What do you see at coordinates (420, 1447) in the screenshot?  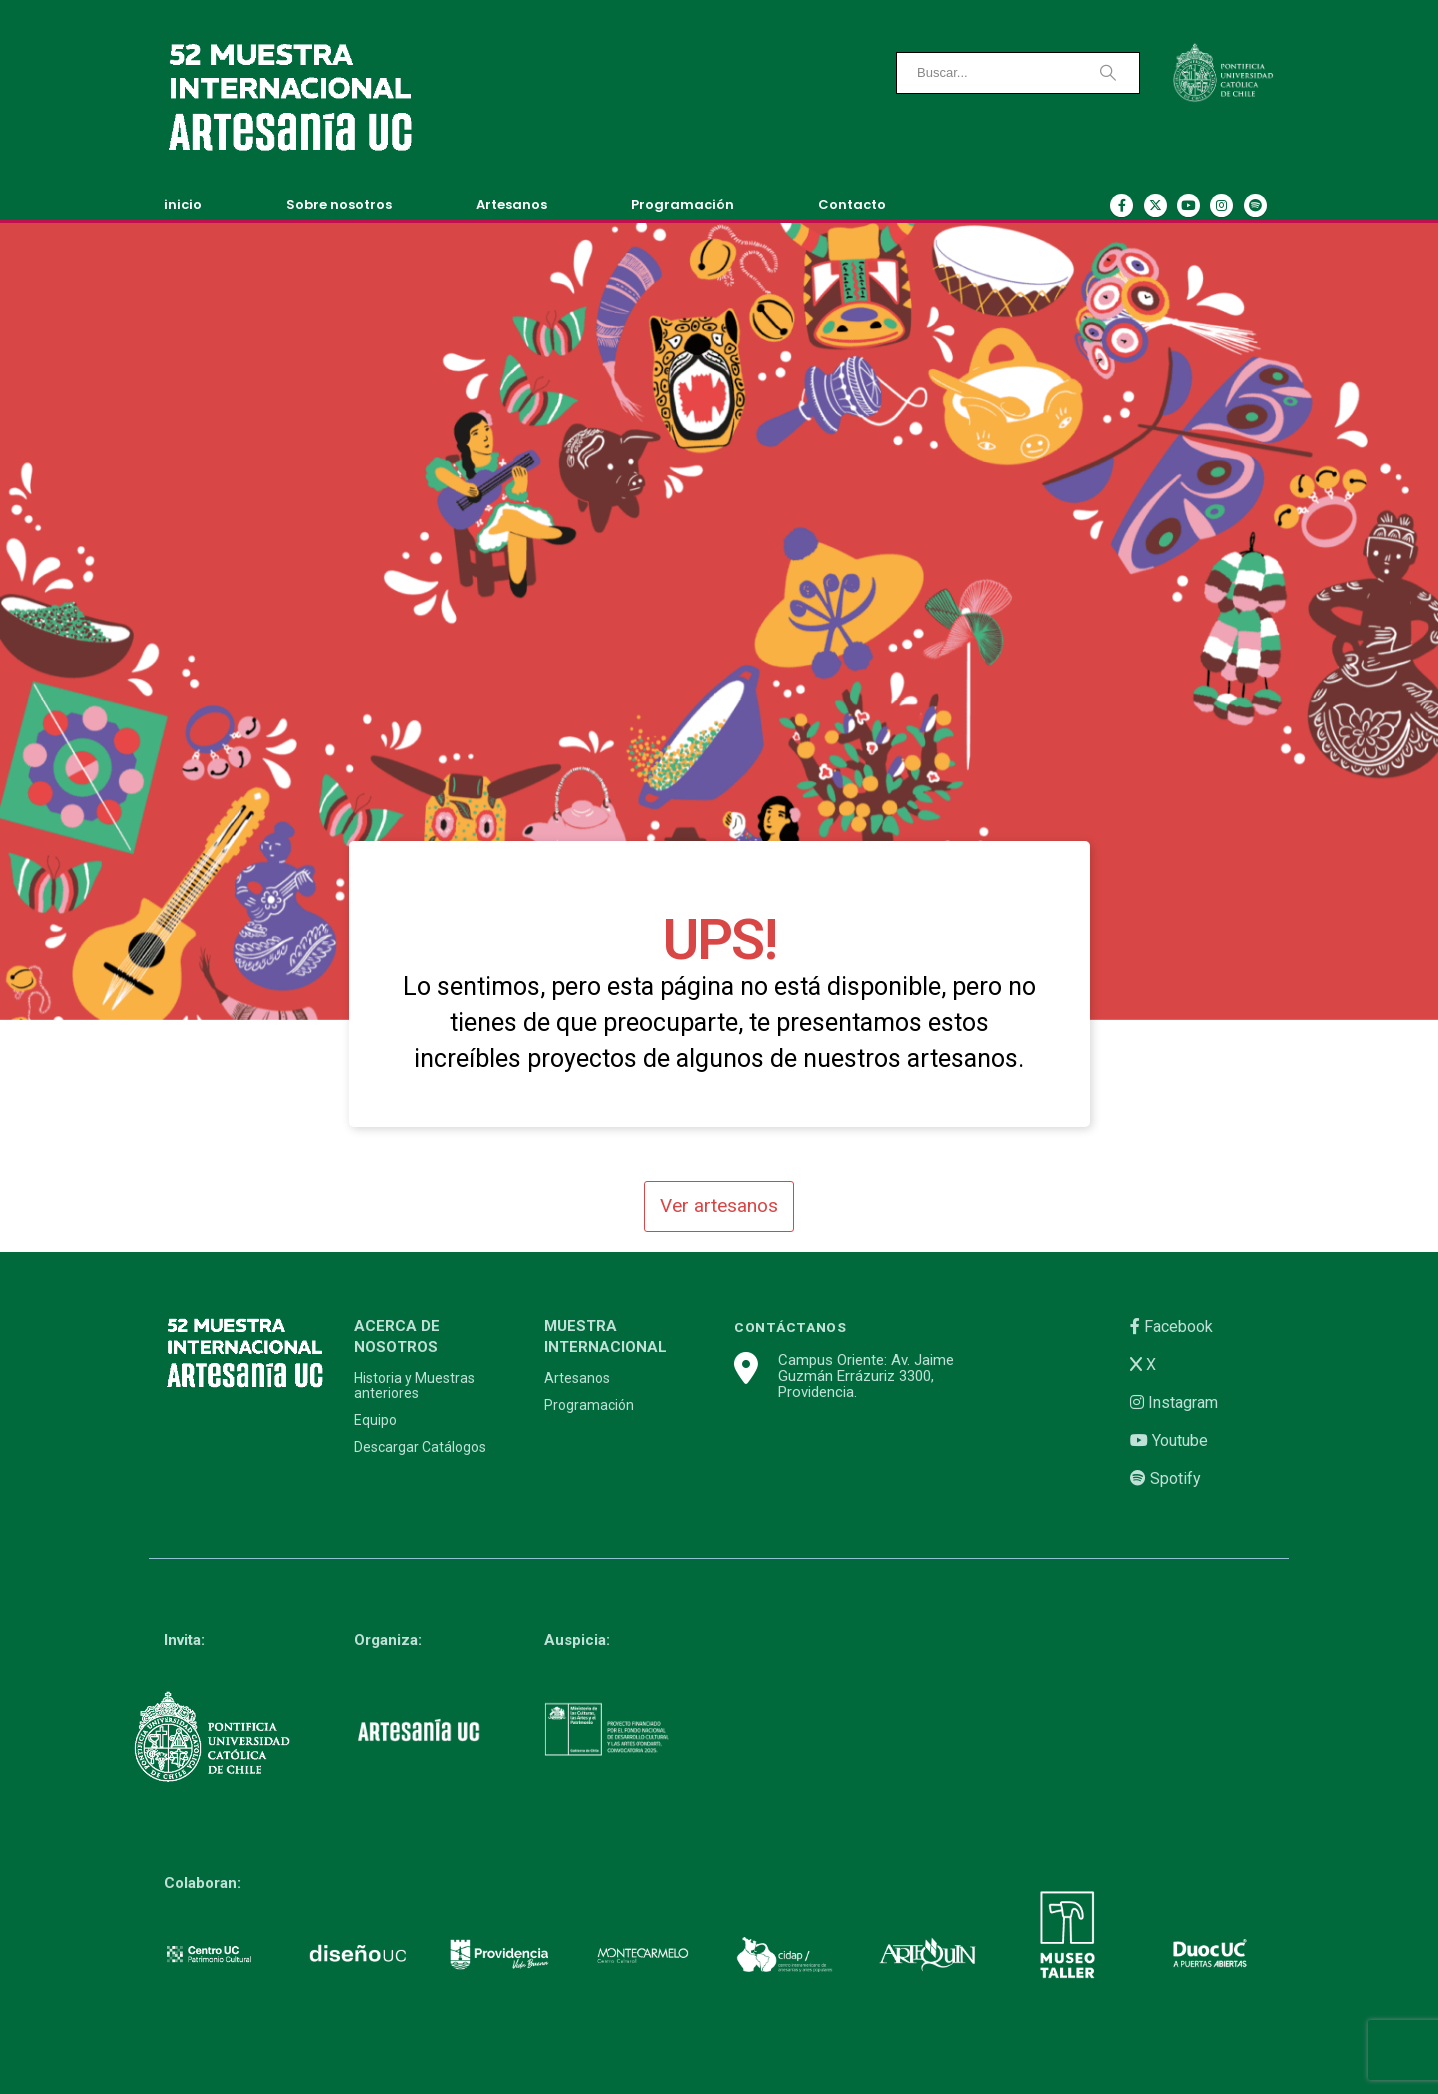 I see `Descargar Catálogos` at bounding box center [420, 1447].